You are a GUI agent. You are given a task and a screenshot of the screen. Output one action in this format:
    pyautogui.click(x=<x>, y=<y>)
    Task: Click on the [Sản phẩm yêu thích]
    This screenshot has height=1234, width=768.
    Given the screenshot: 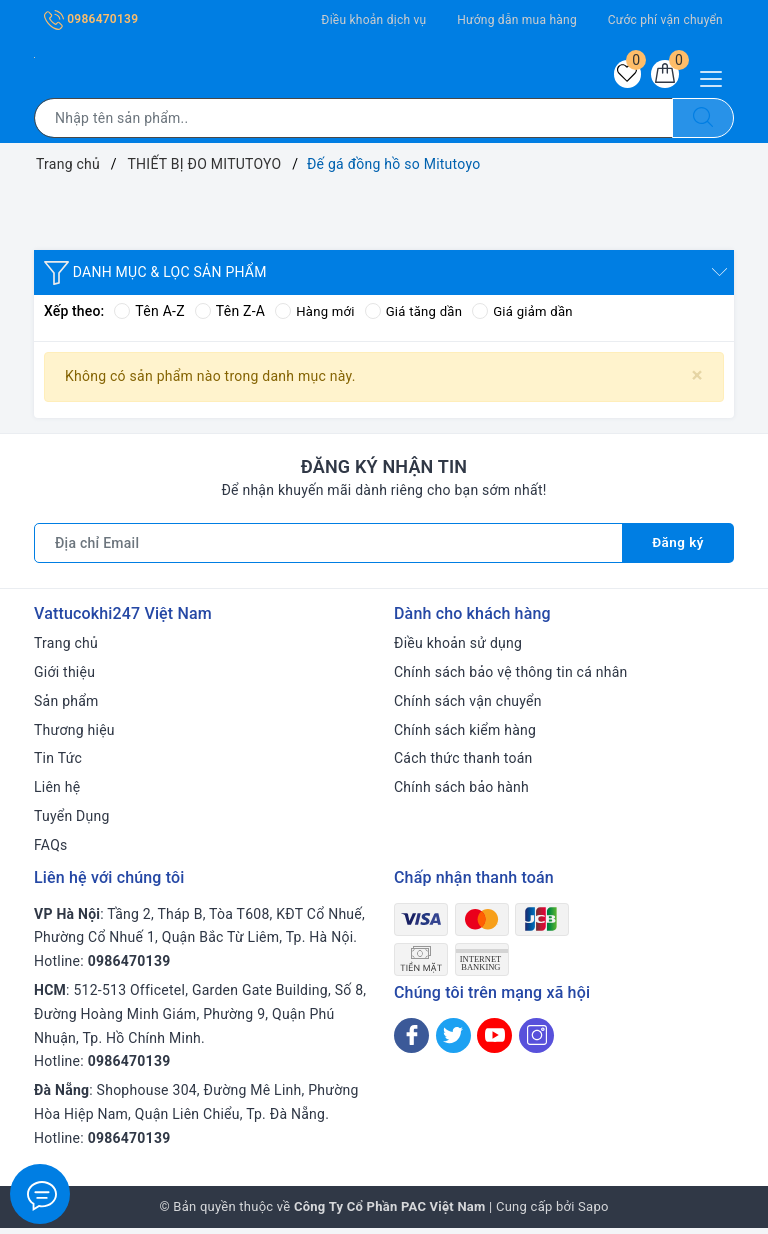 What is the action you would take?
    pyautogui.click(x=618, y=77)
    